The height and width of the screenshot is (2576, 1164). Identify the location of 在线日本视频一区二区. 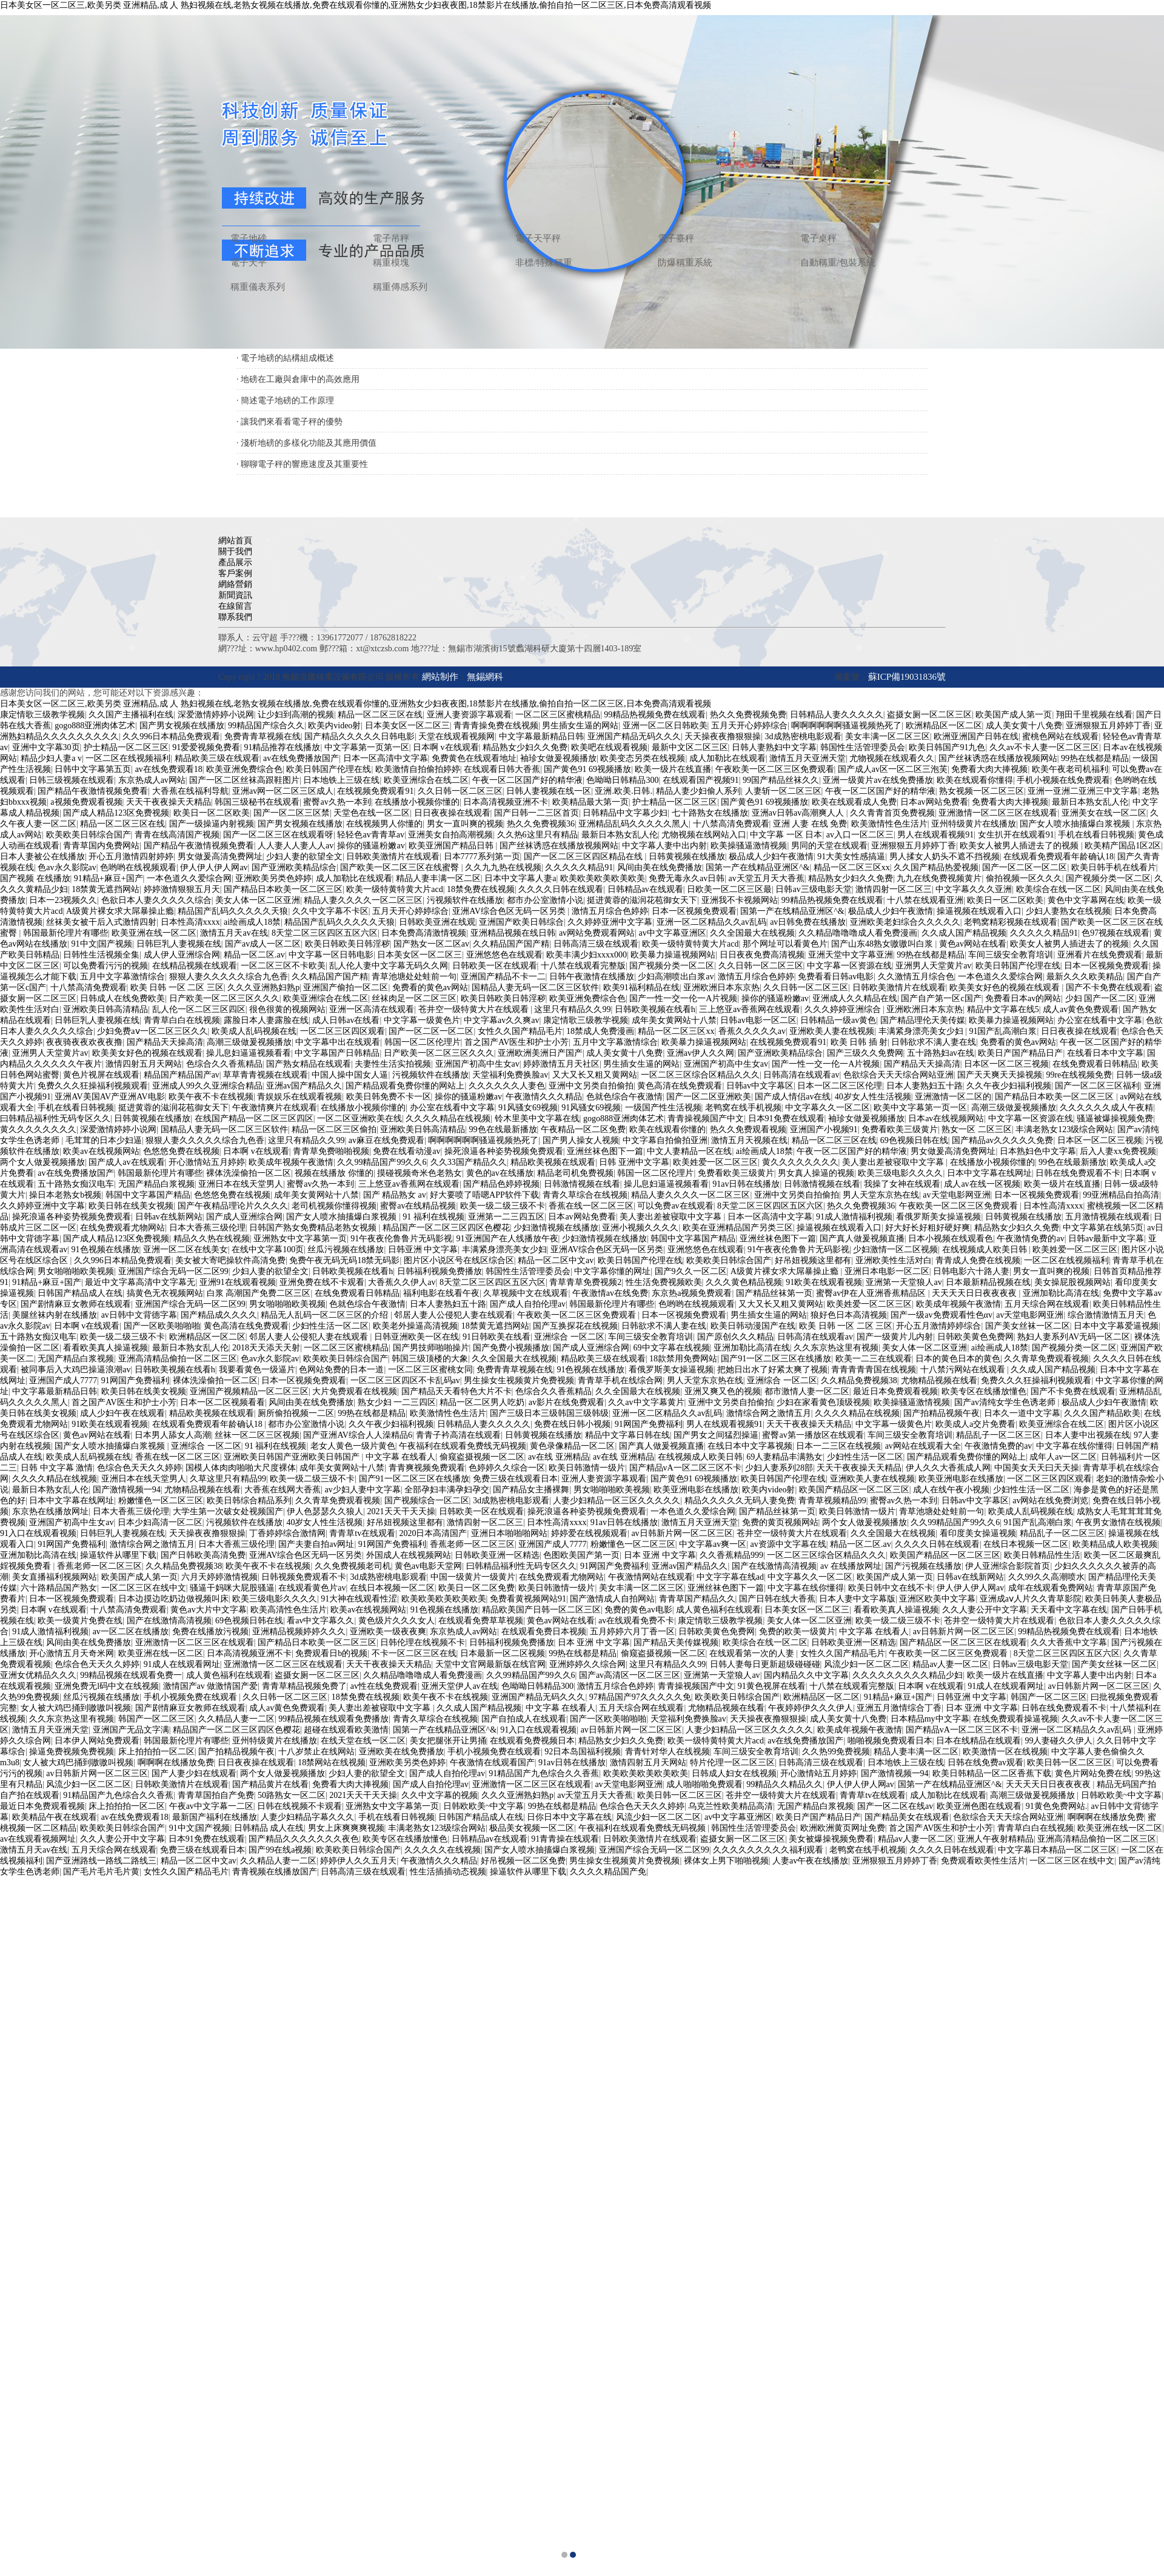
(1025, 1544).